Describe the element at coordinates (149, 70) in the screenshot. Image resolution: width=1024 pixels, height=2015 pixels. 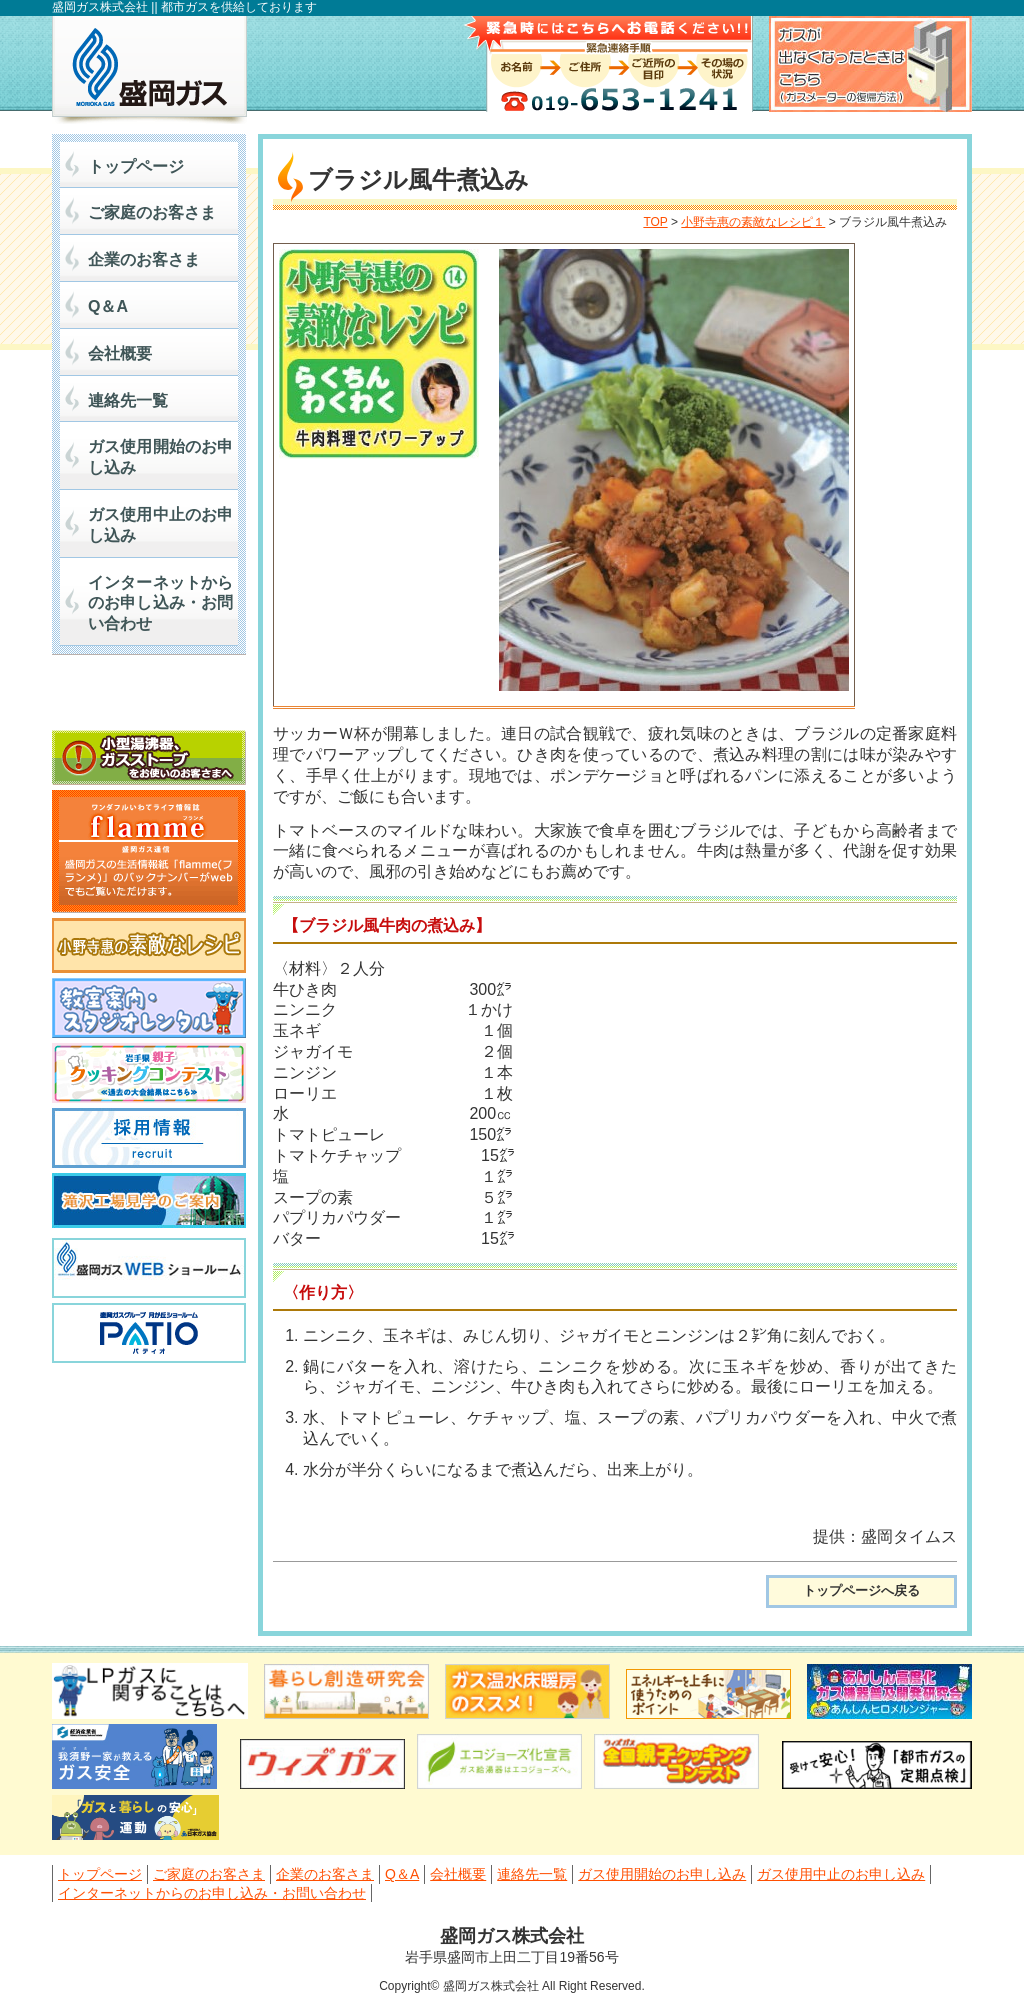
I see `盛岡ガス株式会社` at that location.